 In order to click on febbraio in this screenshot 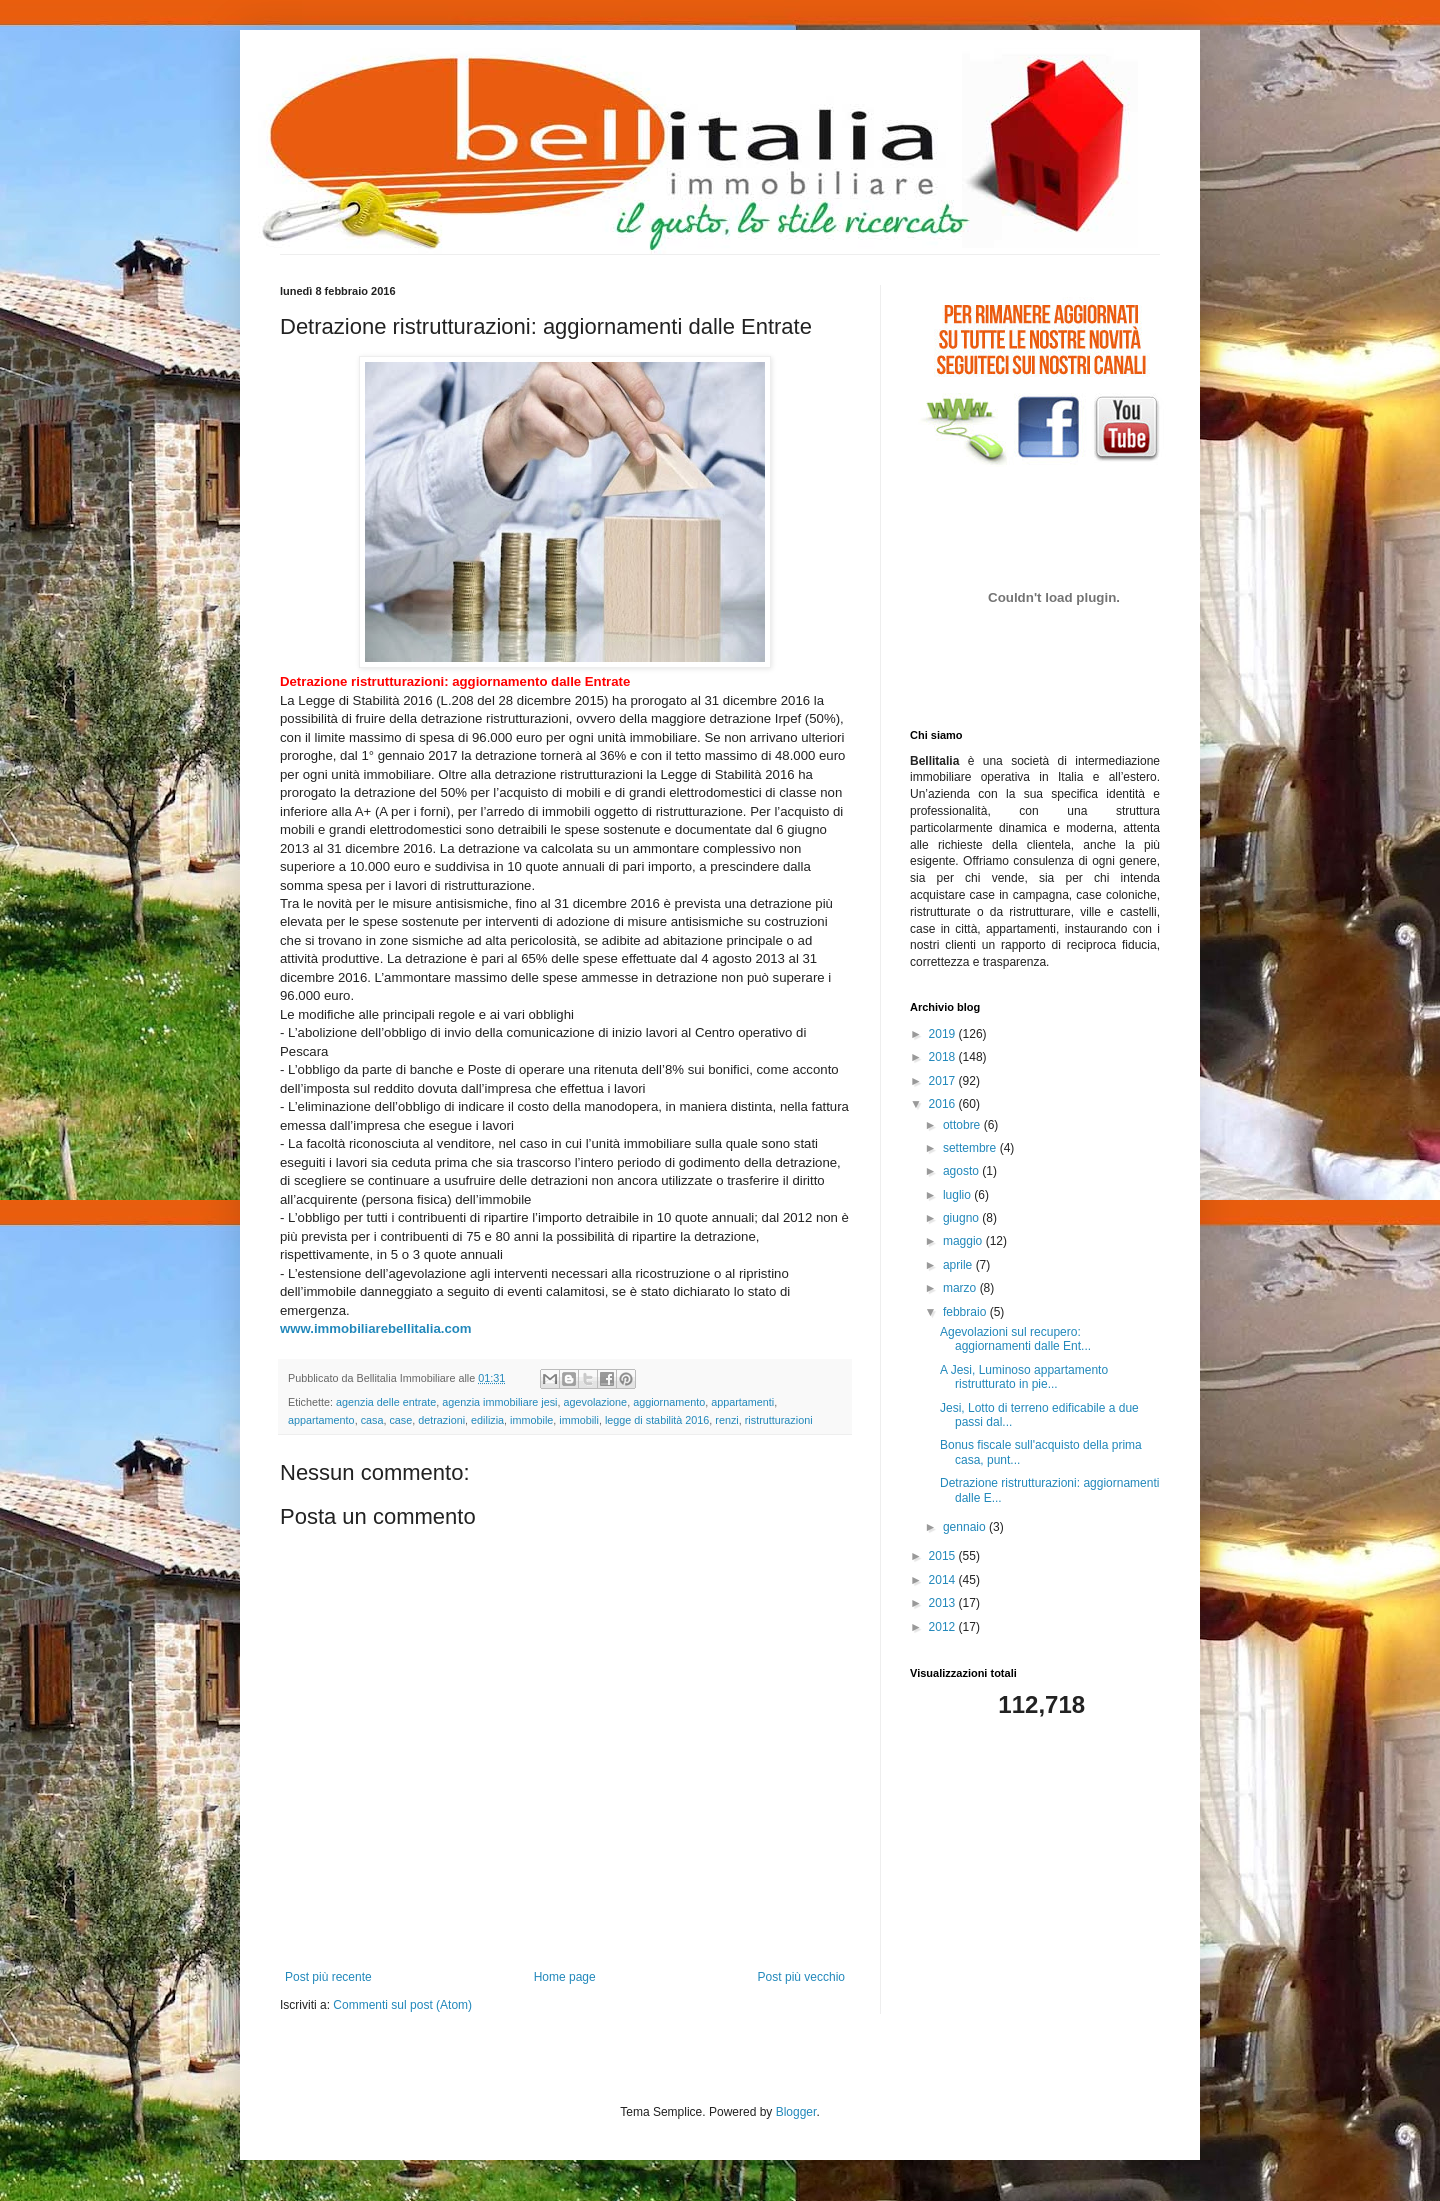, I will do `click(966, 1312)`.